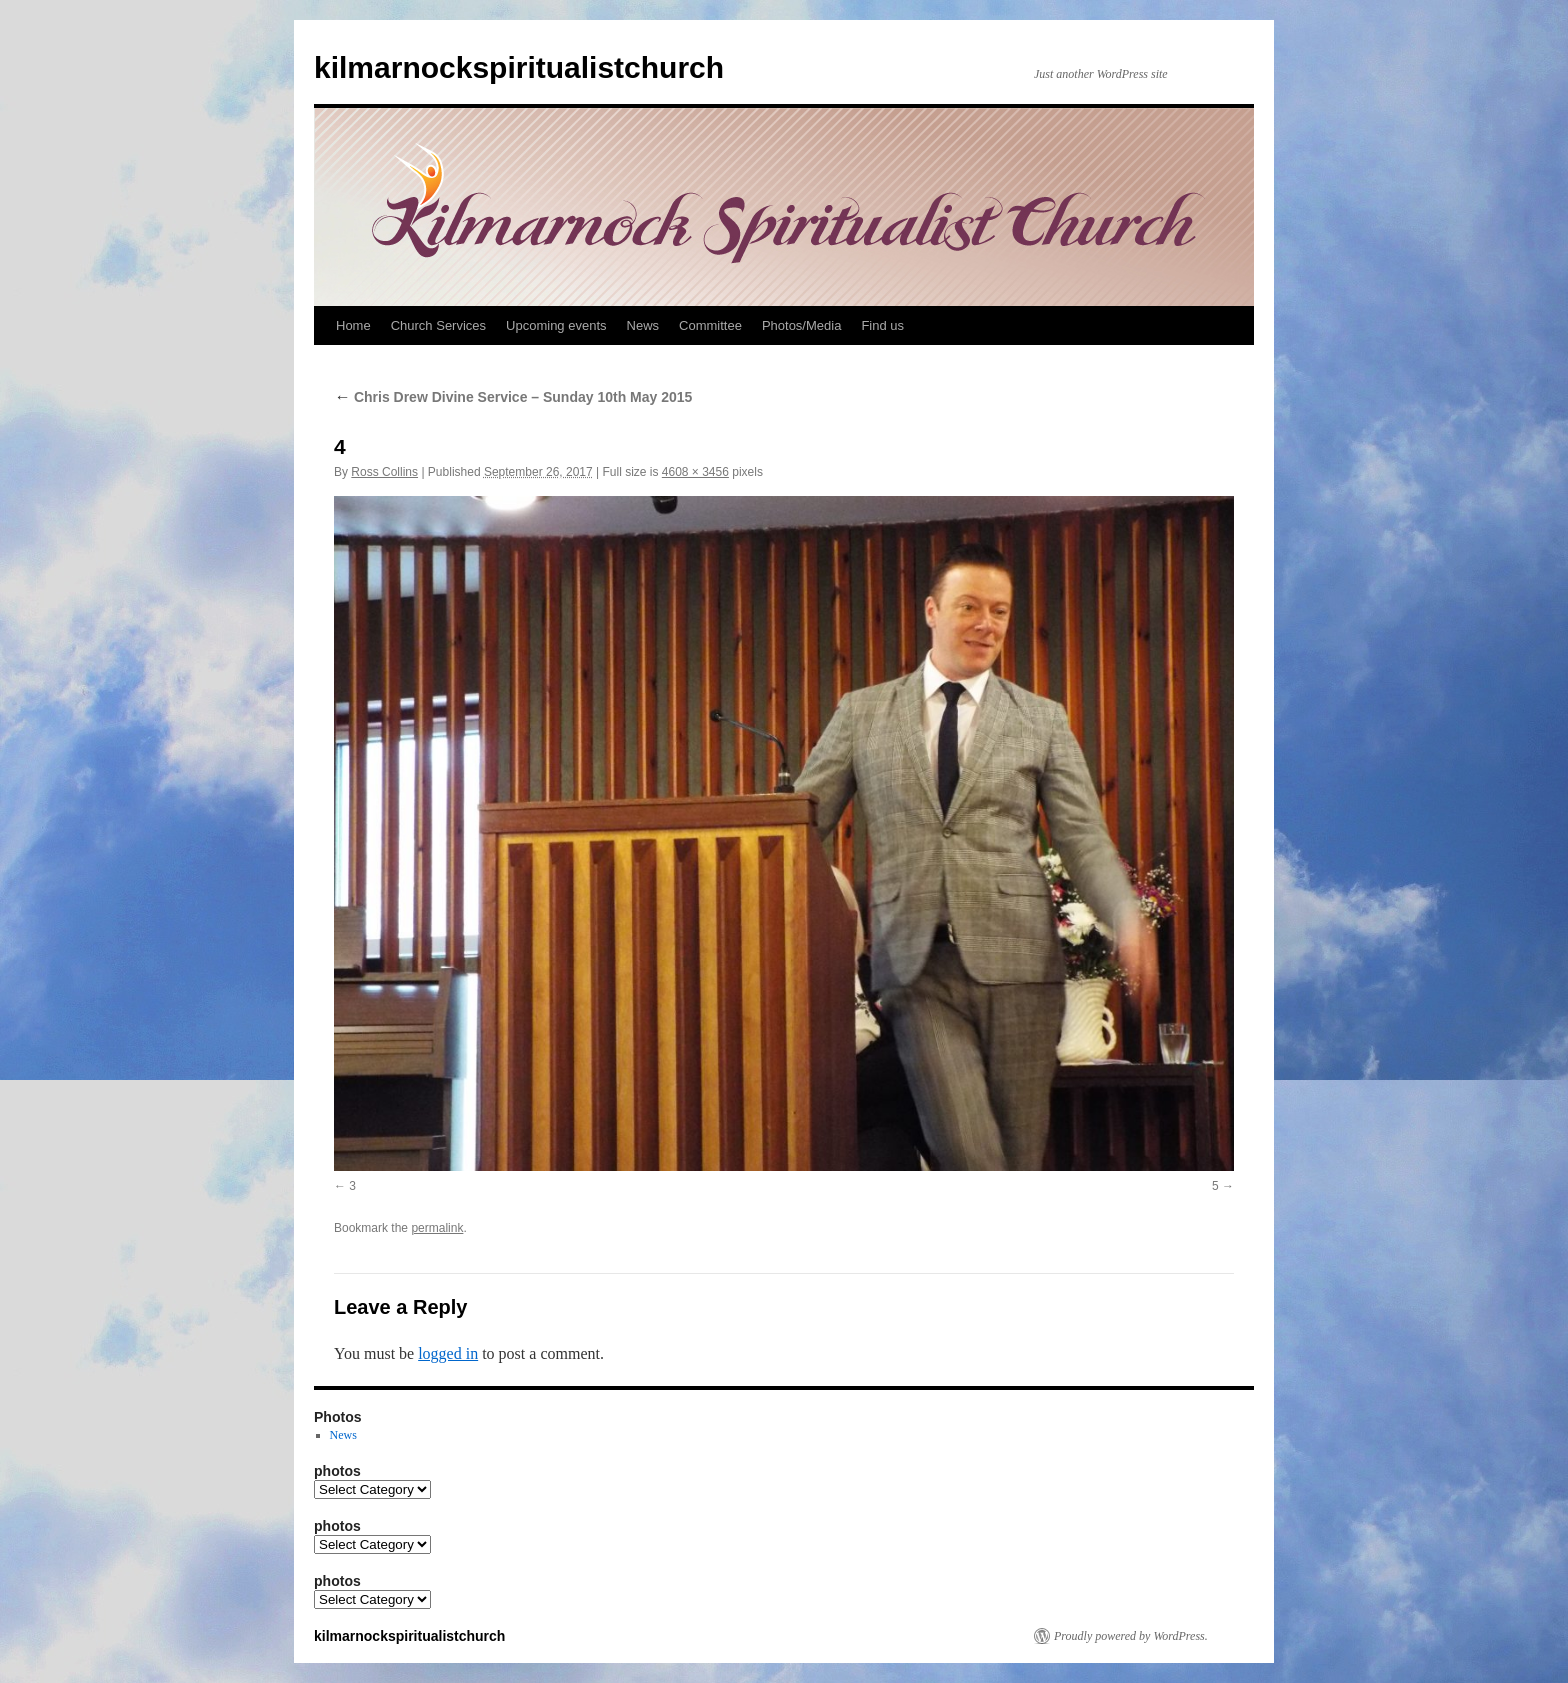 The image size is (1568, 1683). I want to click on Photos/Media, so click(802, 325).